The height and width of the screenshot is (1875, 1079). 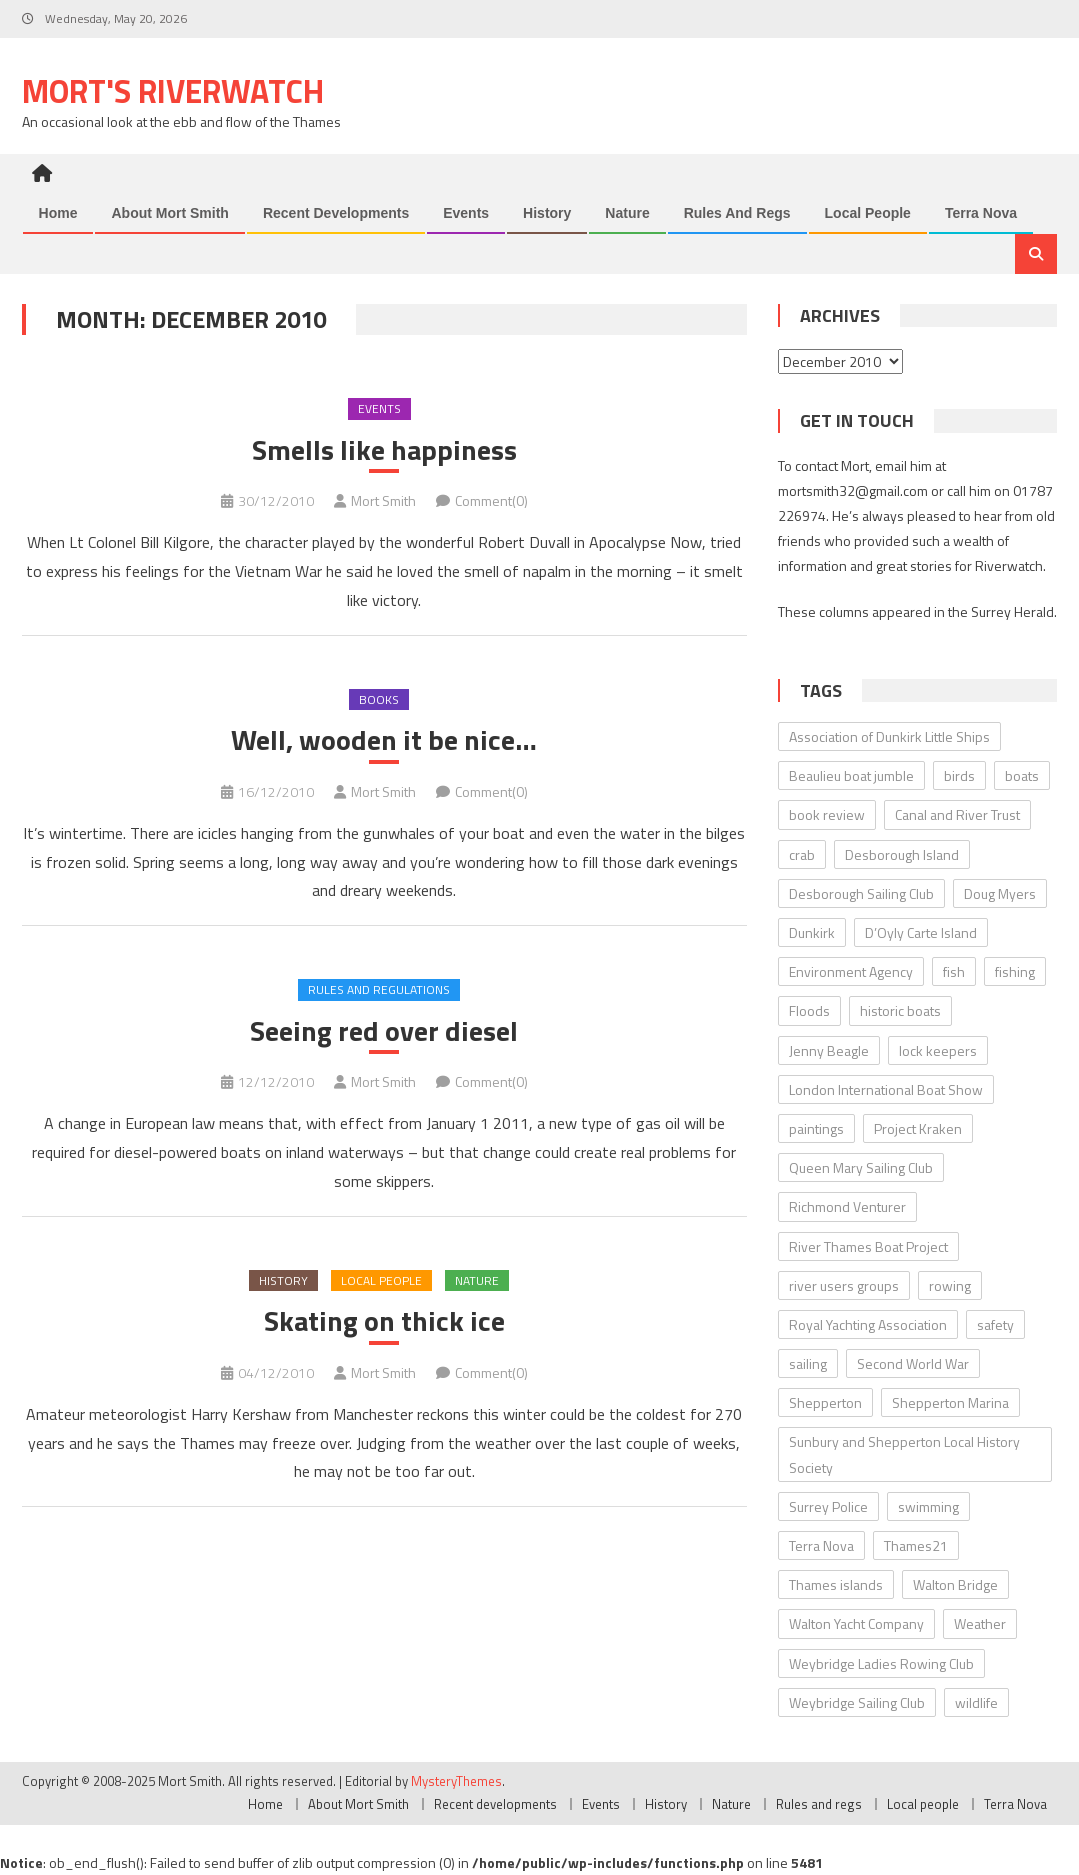 I want to click on About Mort Smith, so click(x=169, y=213).